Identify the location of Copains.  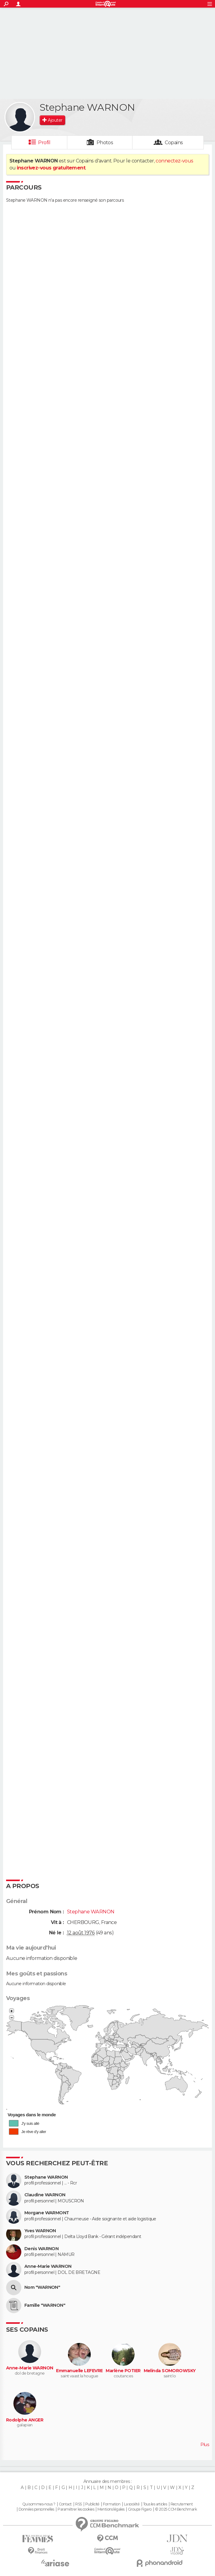
(174, 142).